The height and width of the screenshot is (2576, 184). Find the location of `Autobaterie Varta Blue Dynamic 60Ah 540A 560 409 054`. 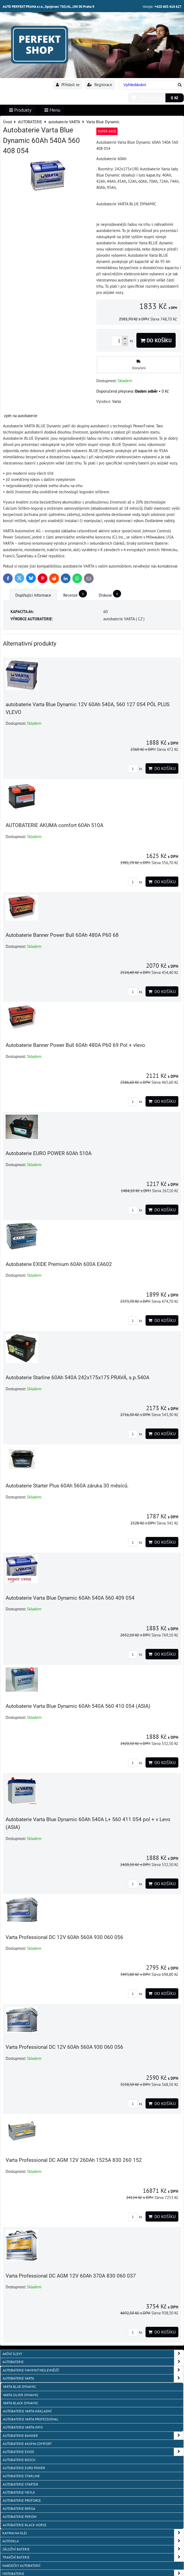

Autobaterie Varta Blue Dynamic 60Ah 540A 560 409 054 is located at coordinates (70, 1598).